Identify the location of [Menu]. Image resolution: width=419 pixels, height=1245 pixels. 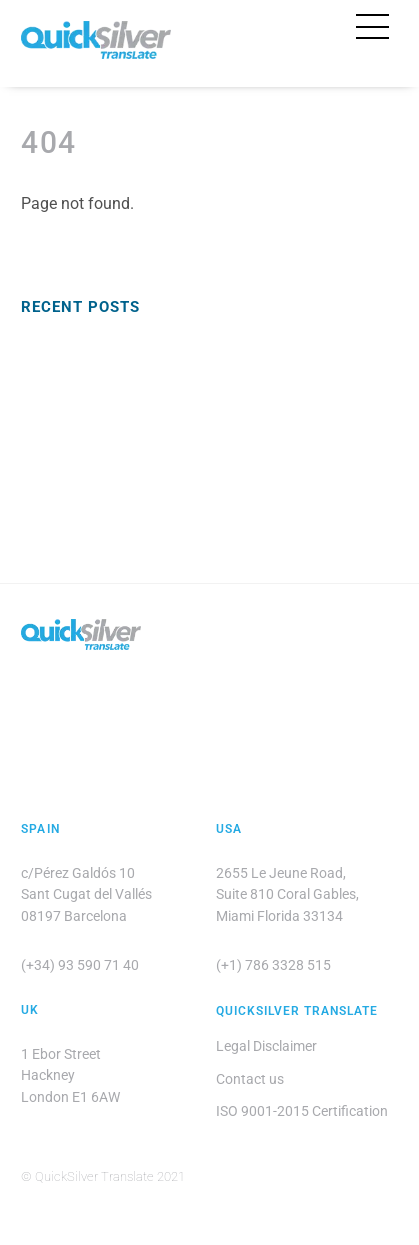
(372, 27).